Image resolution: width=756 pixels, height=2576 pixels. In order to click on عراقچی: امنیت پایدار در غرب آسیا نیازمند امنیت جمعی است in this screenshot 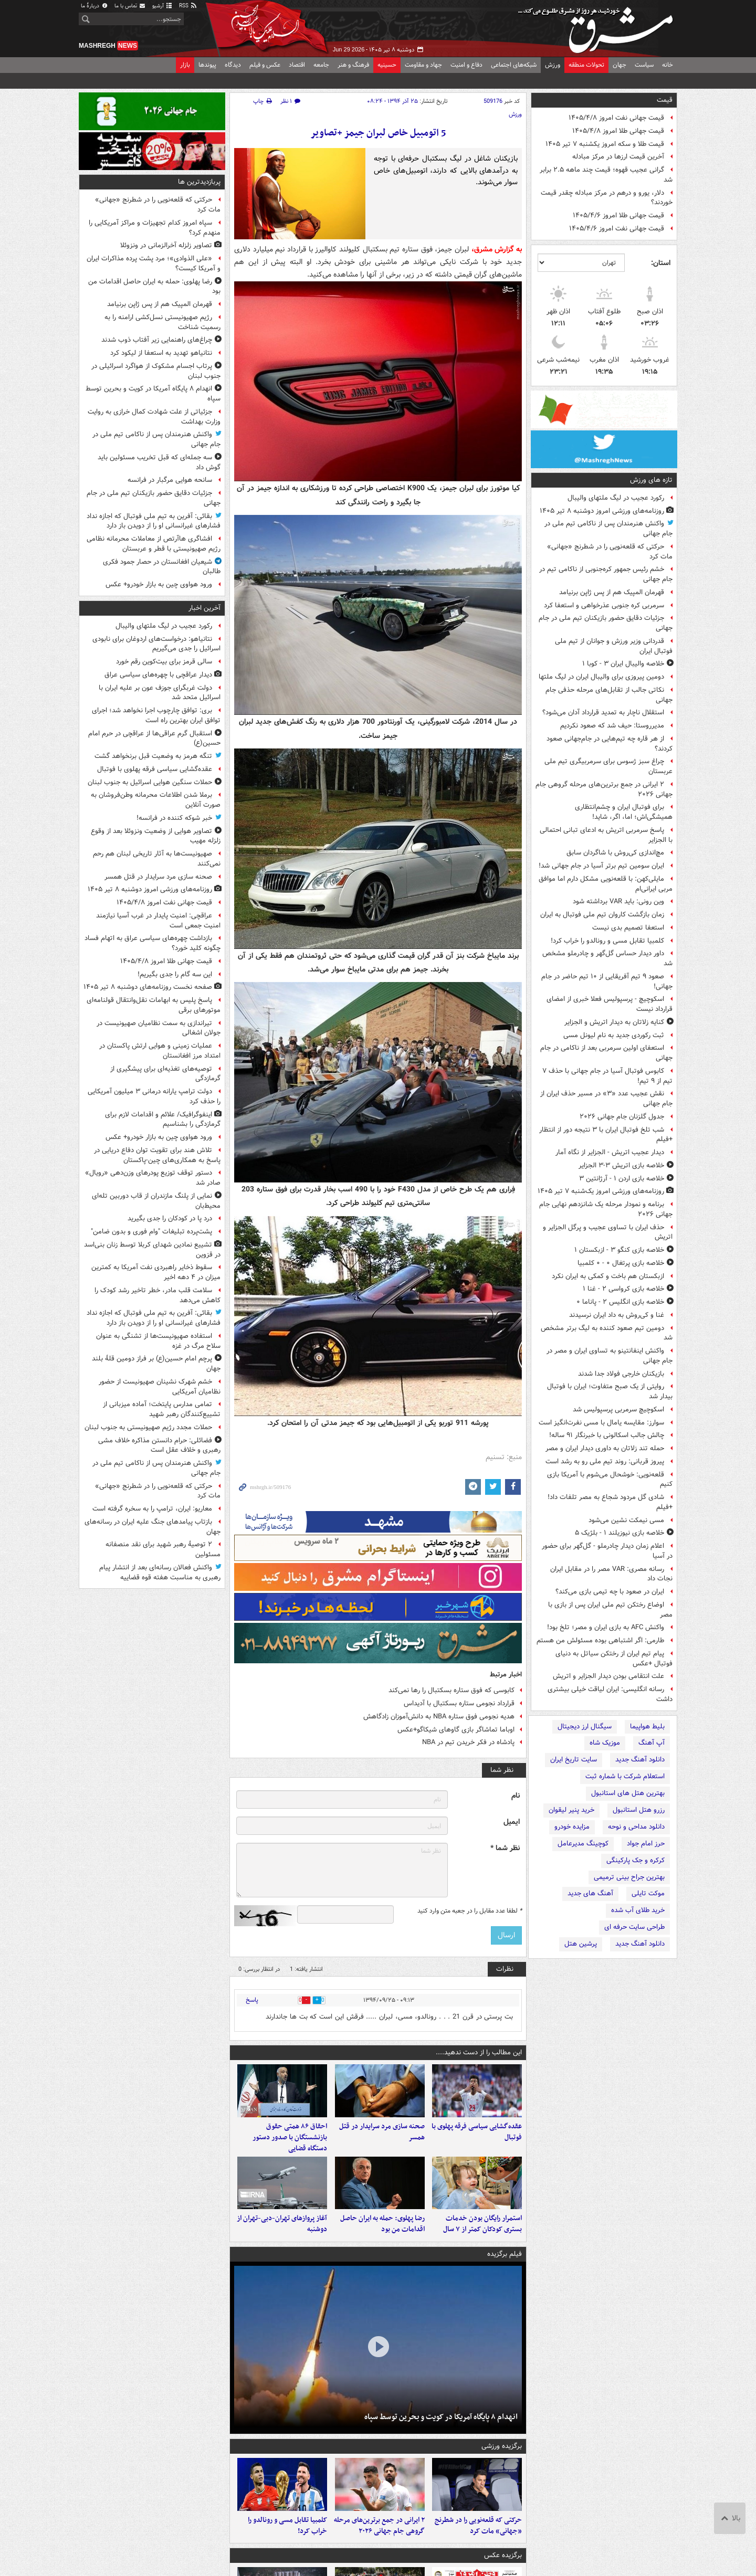, I will do `click(158, 921)`.